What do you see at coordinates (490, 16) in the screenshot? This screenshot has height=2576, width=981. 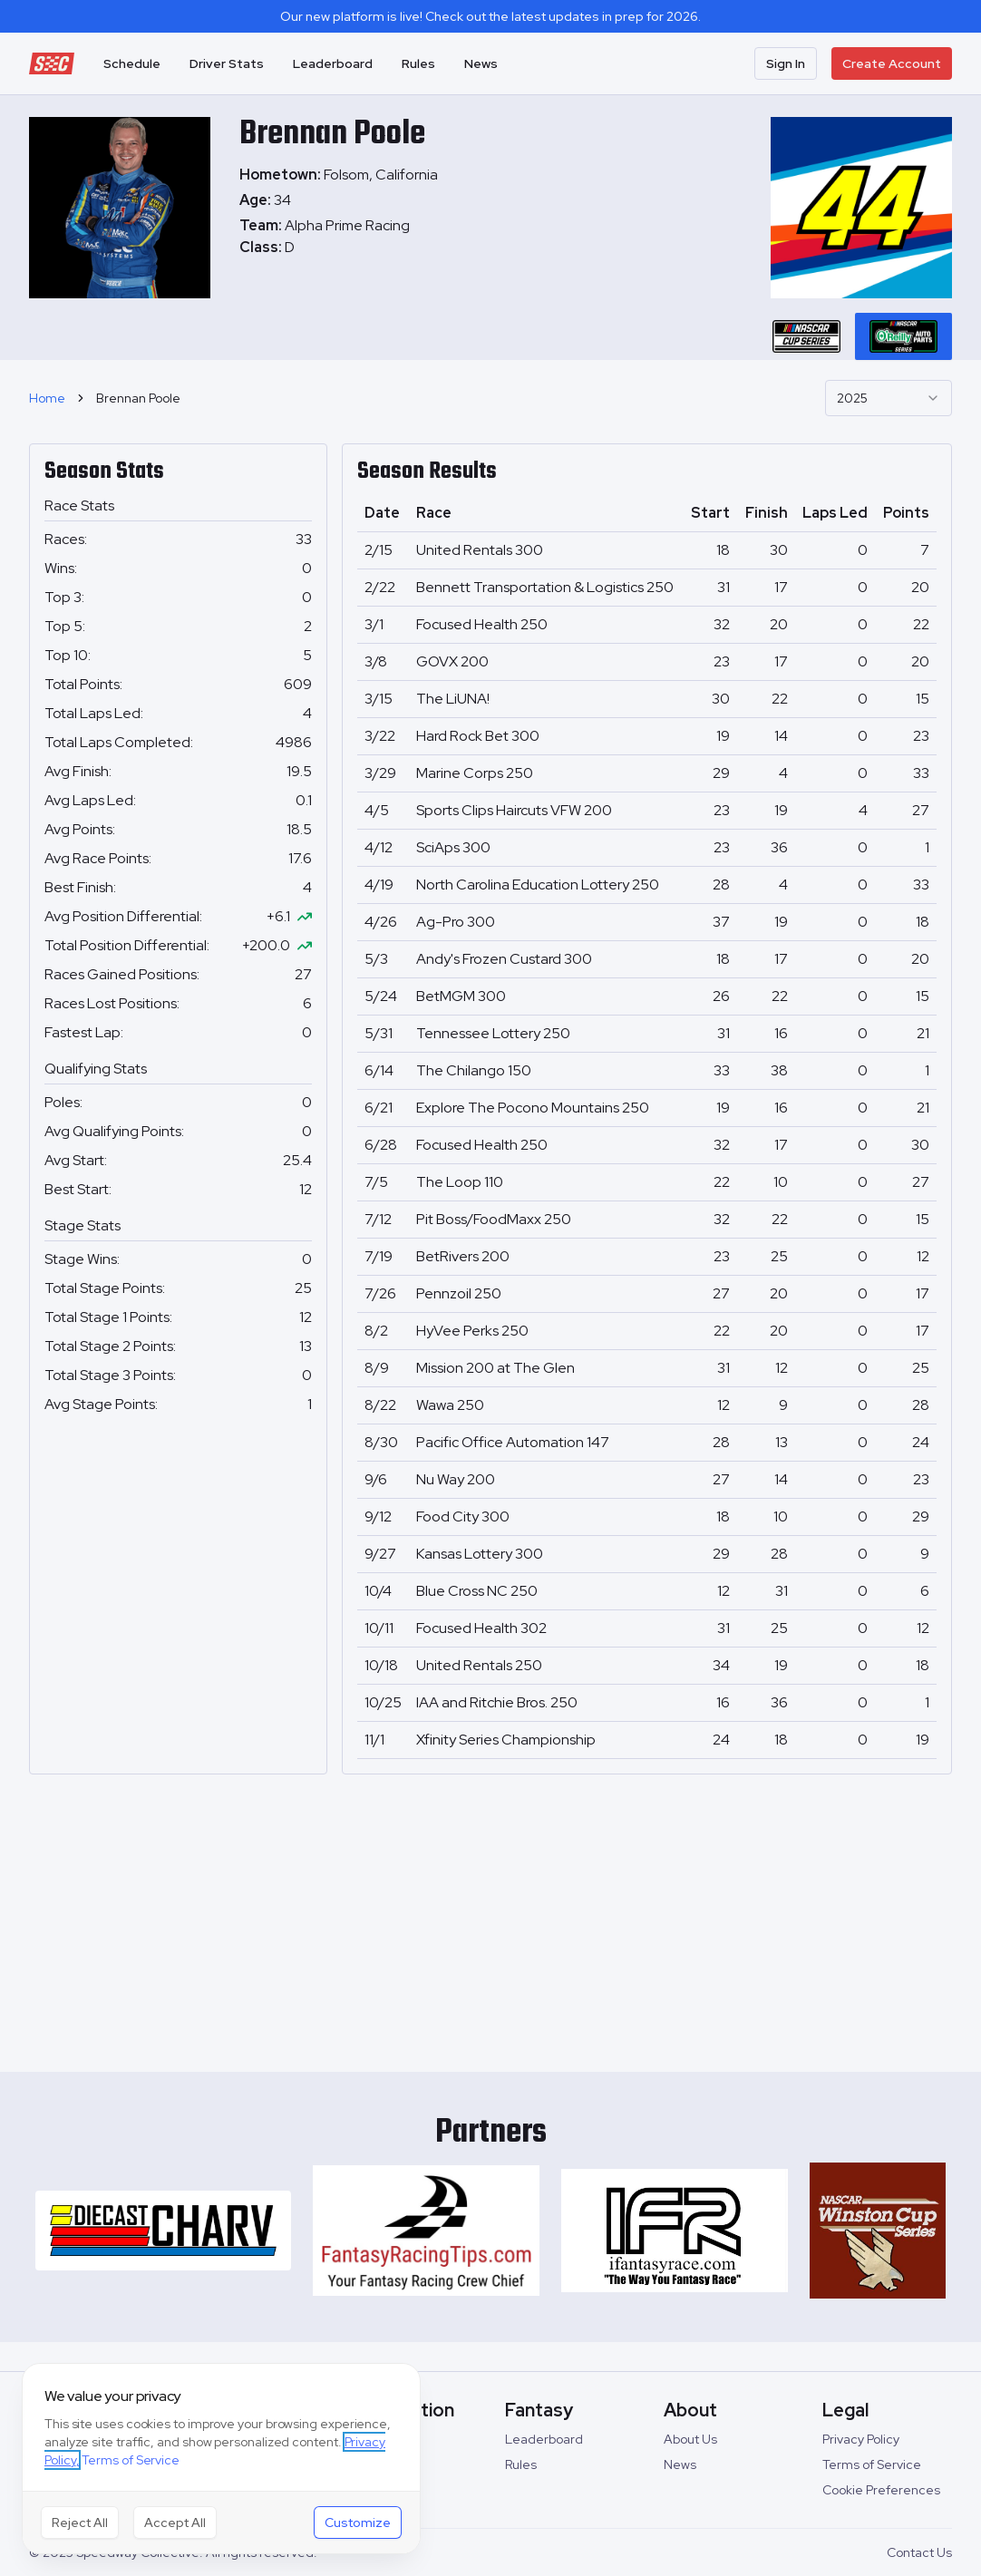 I see `Our new platform is live! Check out the latest updates in prep for 2026.` at bounding box center [490, 16].